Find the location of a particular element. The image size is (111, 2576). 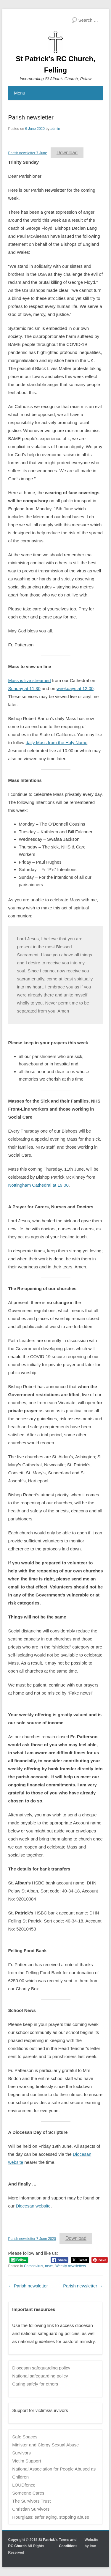

The Survivors Trust is located at coordinates (31, 2500).